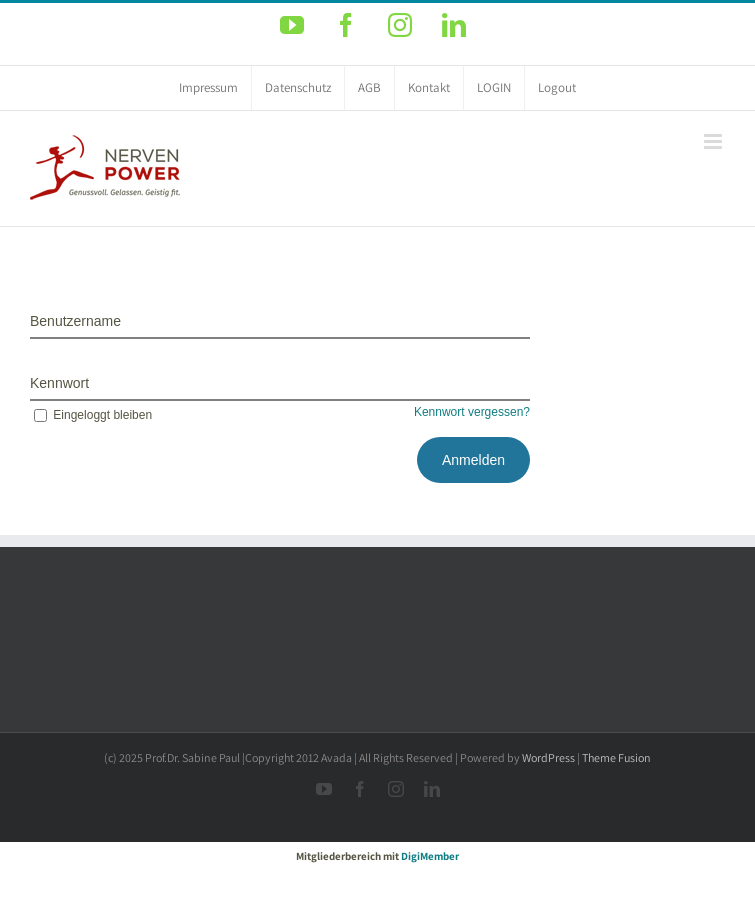 This screenshot has height=900, width=755. Describe the element at coordinates (472, 412) in the screenshot. I see `Kennwort vergessen?` at that location.